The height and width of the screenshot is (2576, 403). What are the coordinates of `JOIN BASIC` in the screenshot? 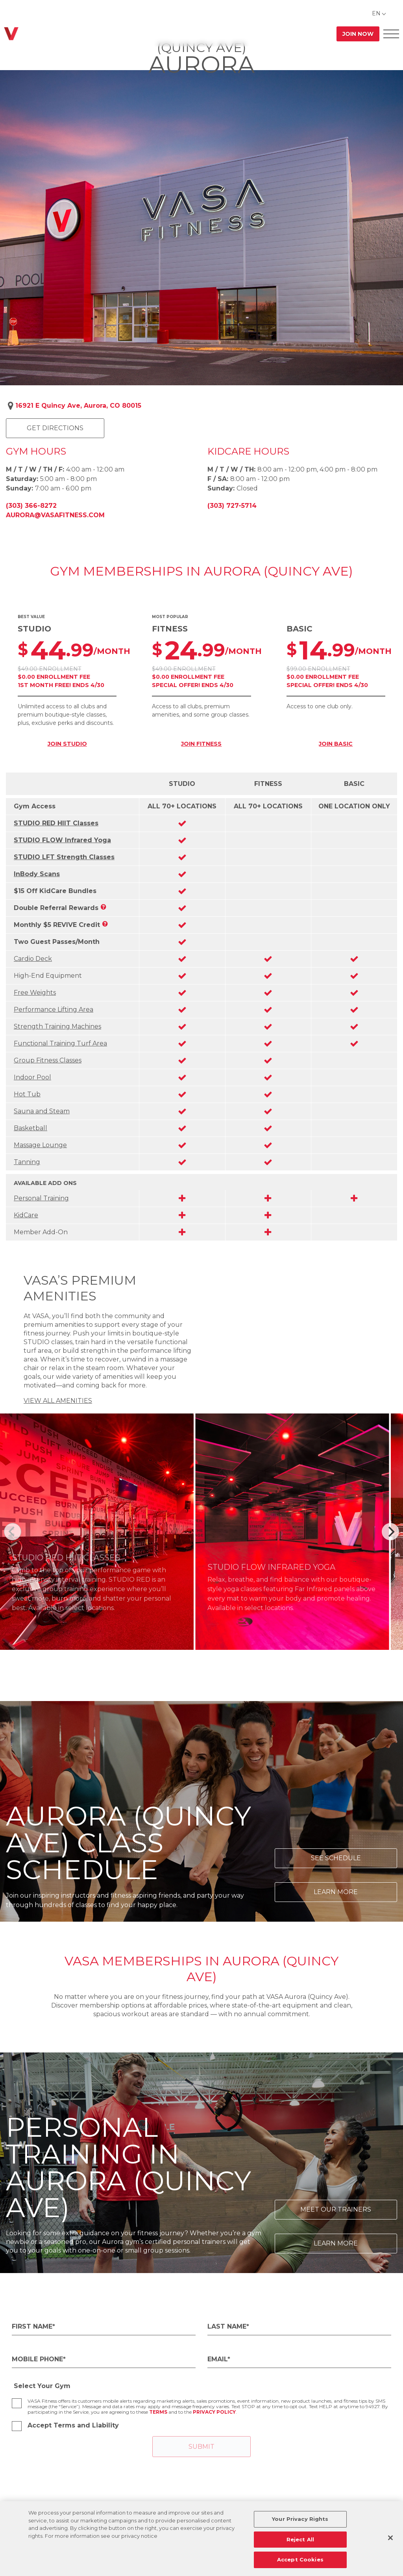 It's located at (336, 743).